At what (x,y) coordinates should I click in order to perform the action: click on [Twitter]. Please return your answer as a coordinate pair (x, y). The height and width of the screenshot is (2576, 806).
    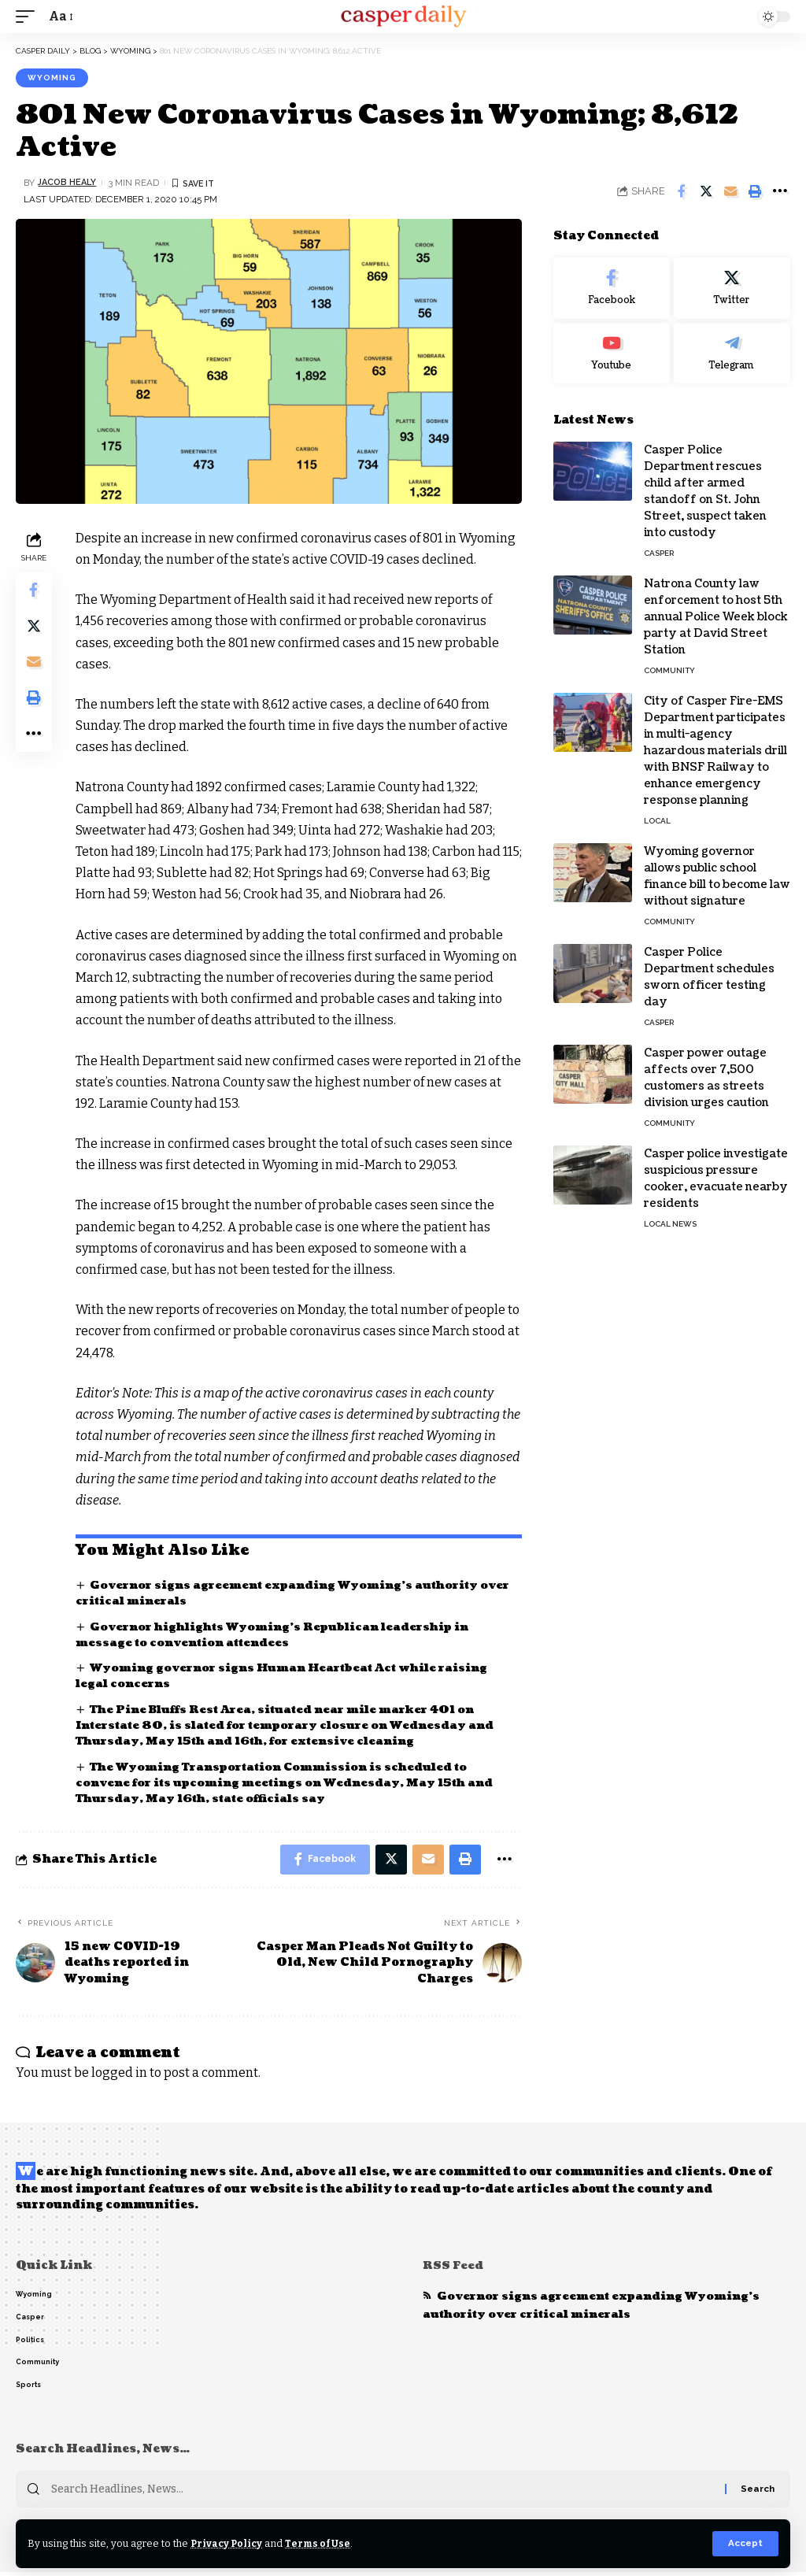
    Looking at the image, I should click on (732, 288).